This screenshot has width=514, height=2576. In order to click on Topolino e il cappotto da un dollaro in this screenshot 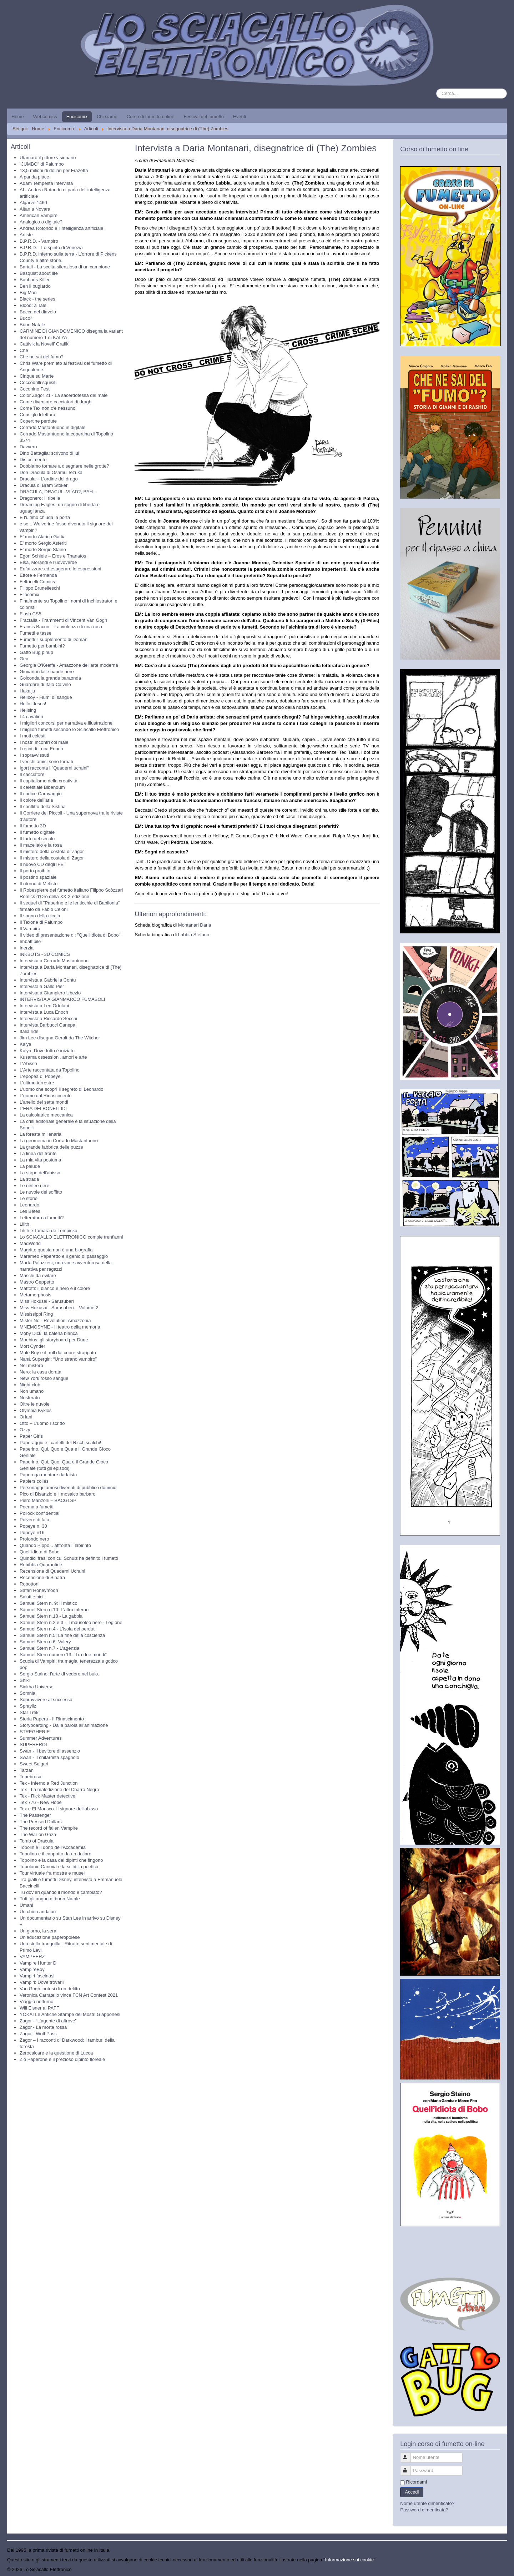, I will do `click(55, 1853)`.